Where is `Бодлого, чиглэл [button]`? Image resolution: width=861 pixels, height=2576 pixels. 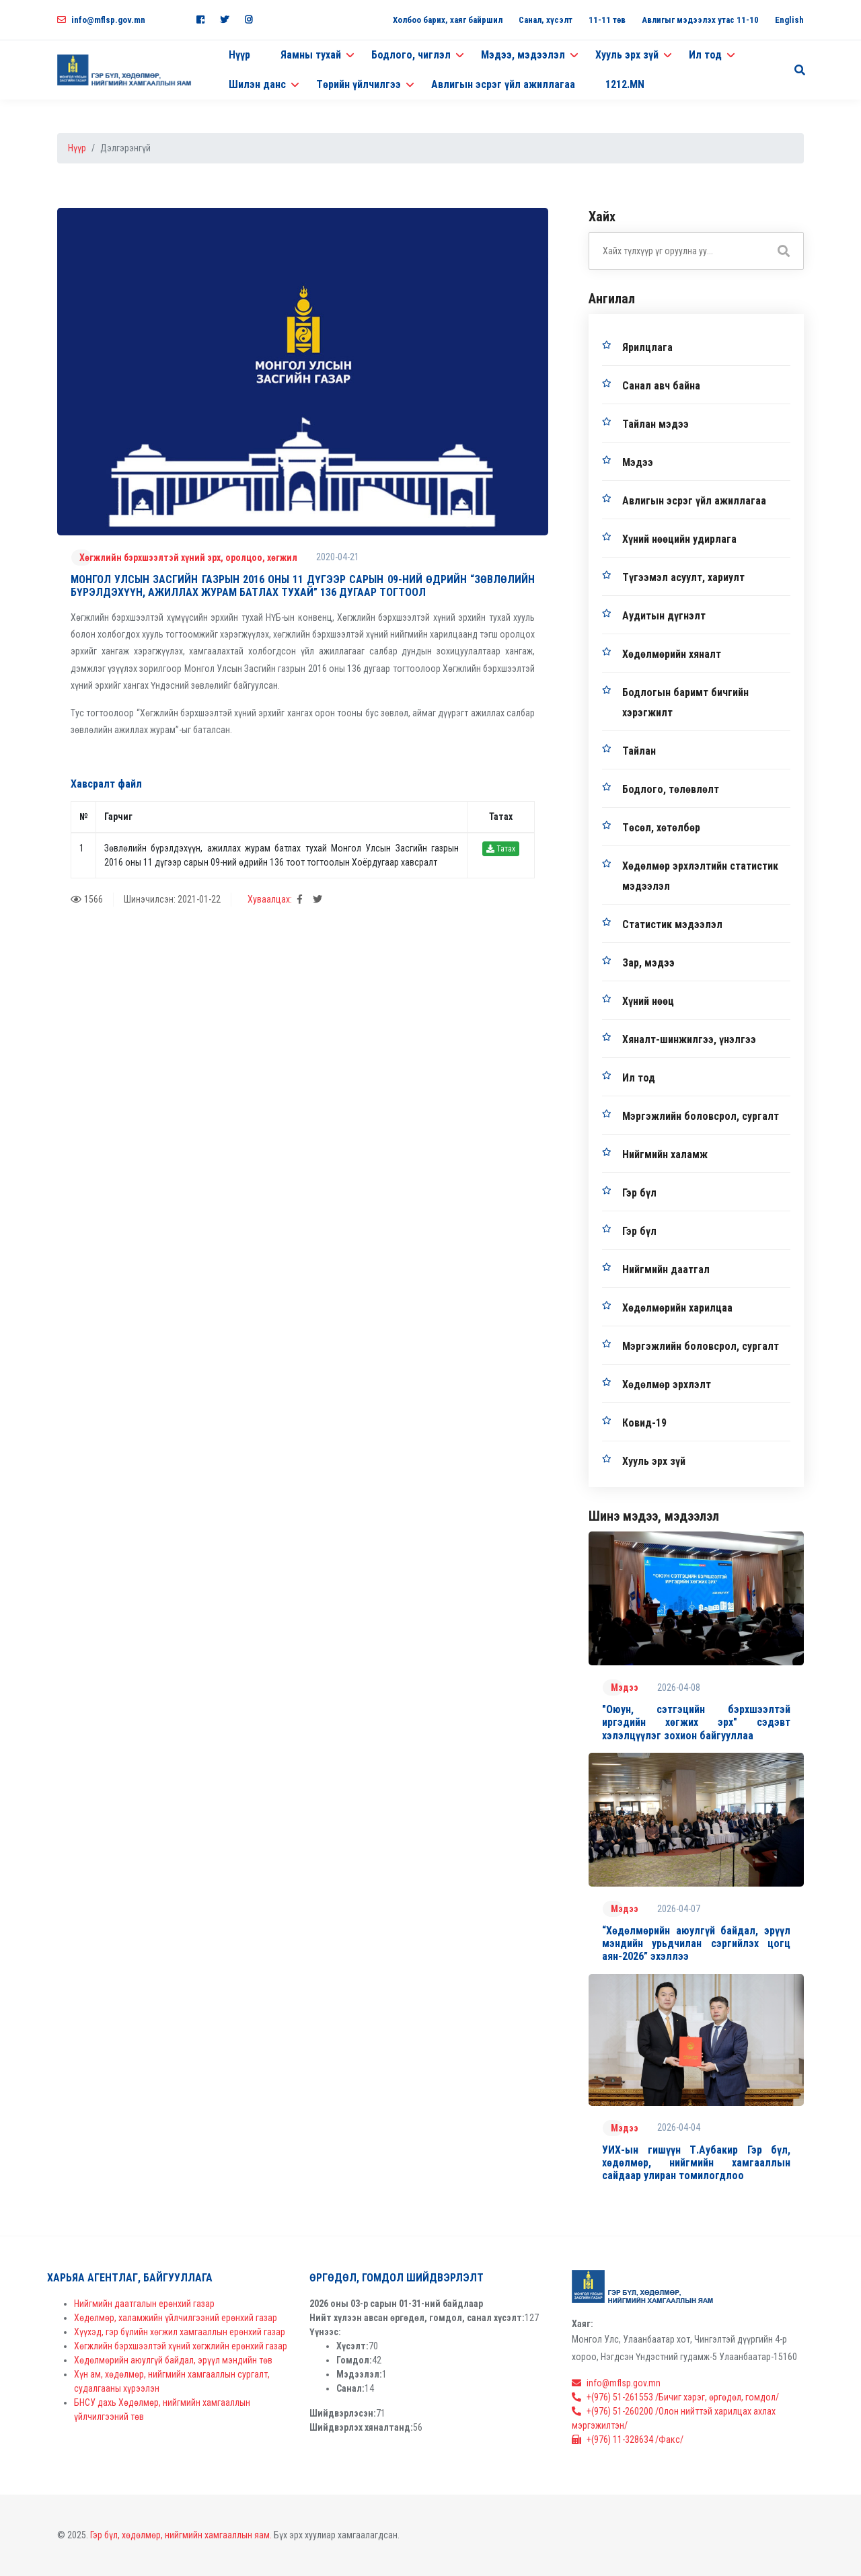 Бодлого, чиглэл [button] is located at coordinates (411, 54).